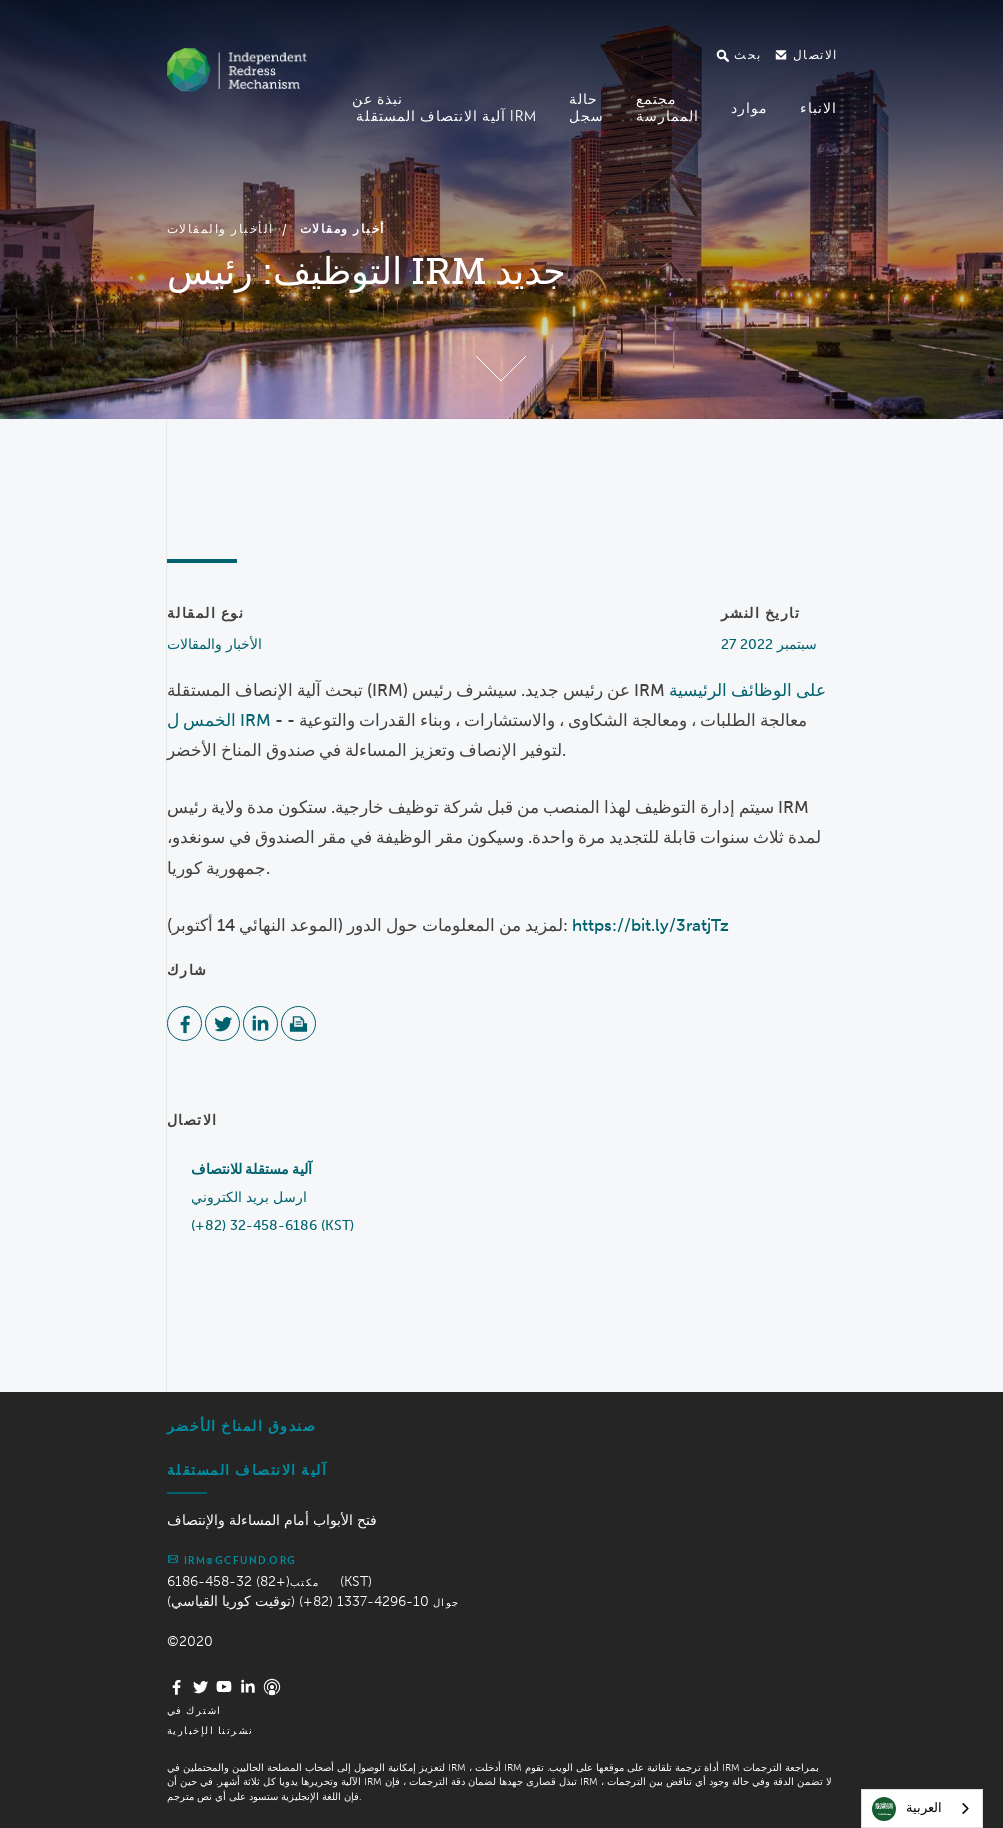  Describe the element at coordinates (907, 1809) in the screenshot. I see `العربية‏` at that location.